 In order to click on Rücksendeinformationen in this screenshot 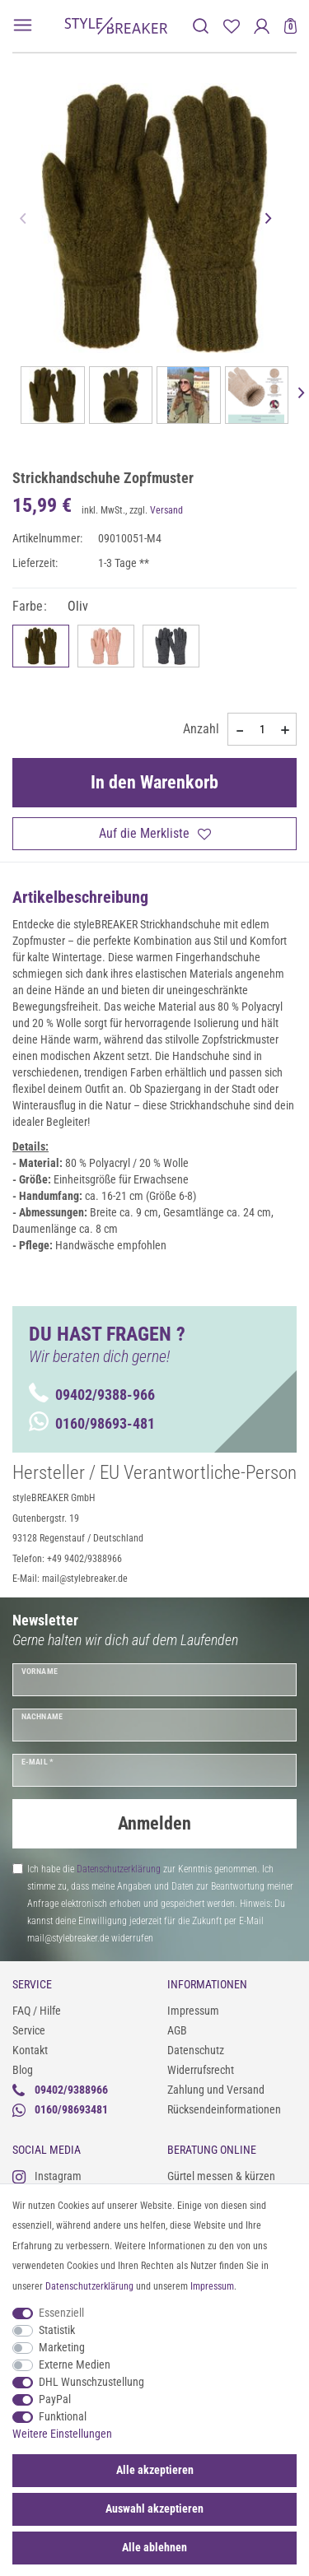, I will do `click(224, 2109)`.